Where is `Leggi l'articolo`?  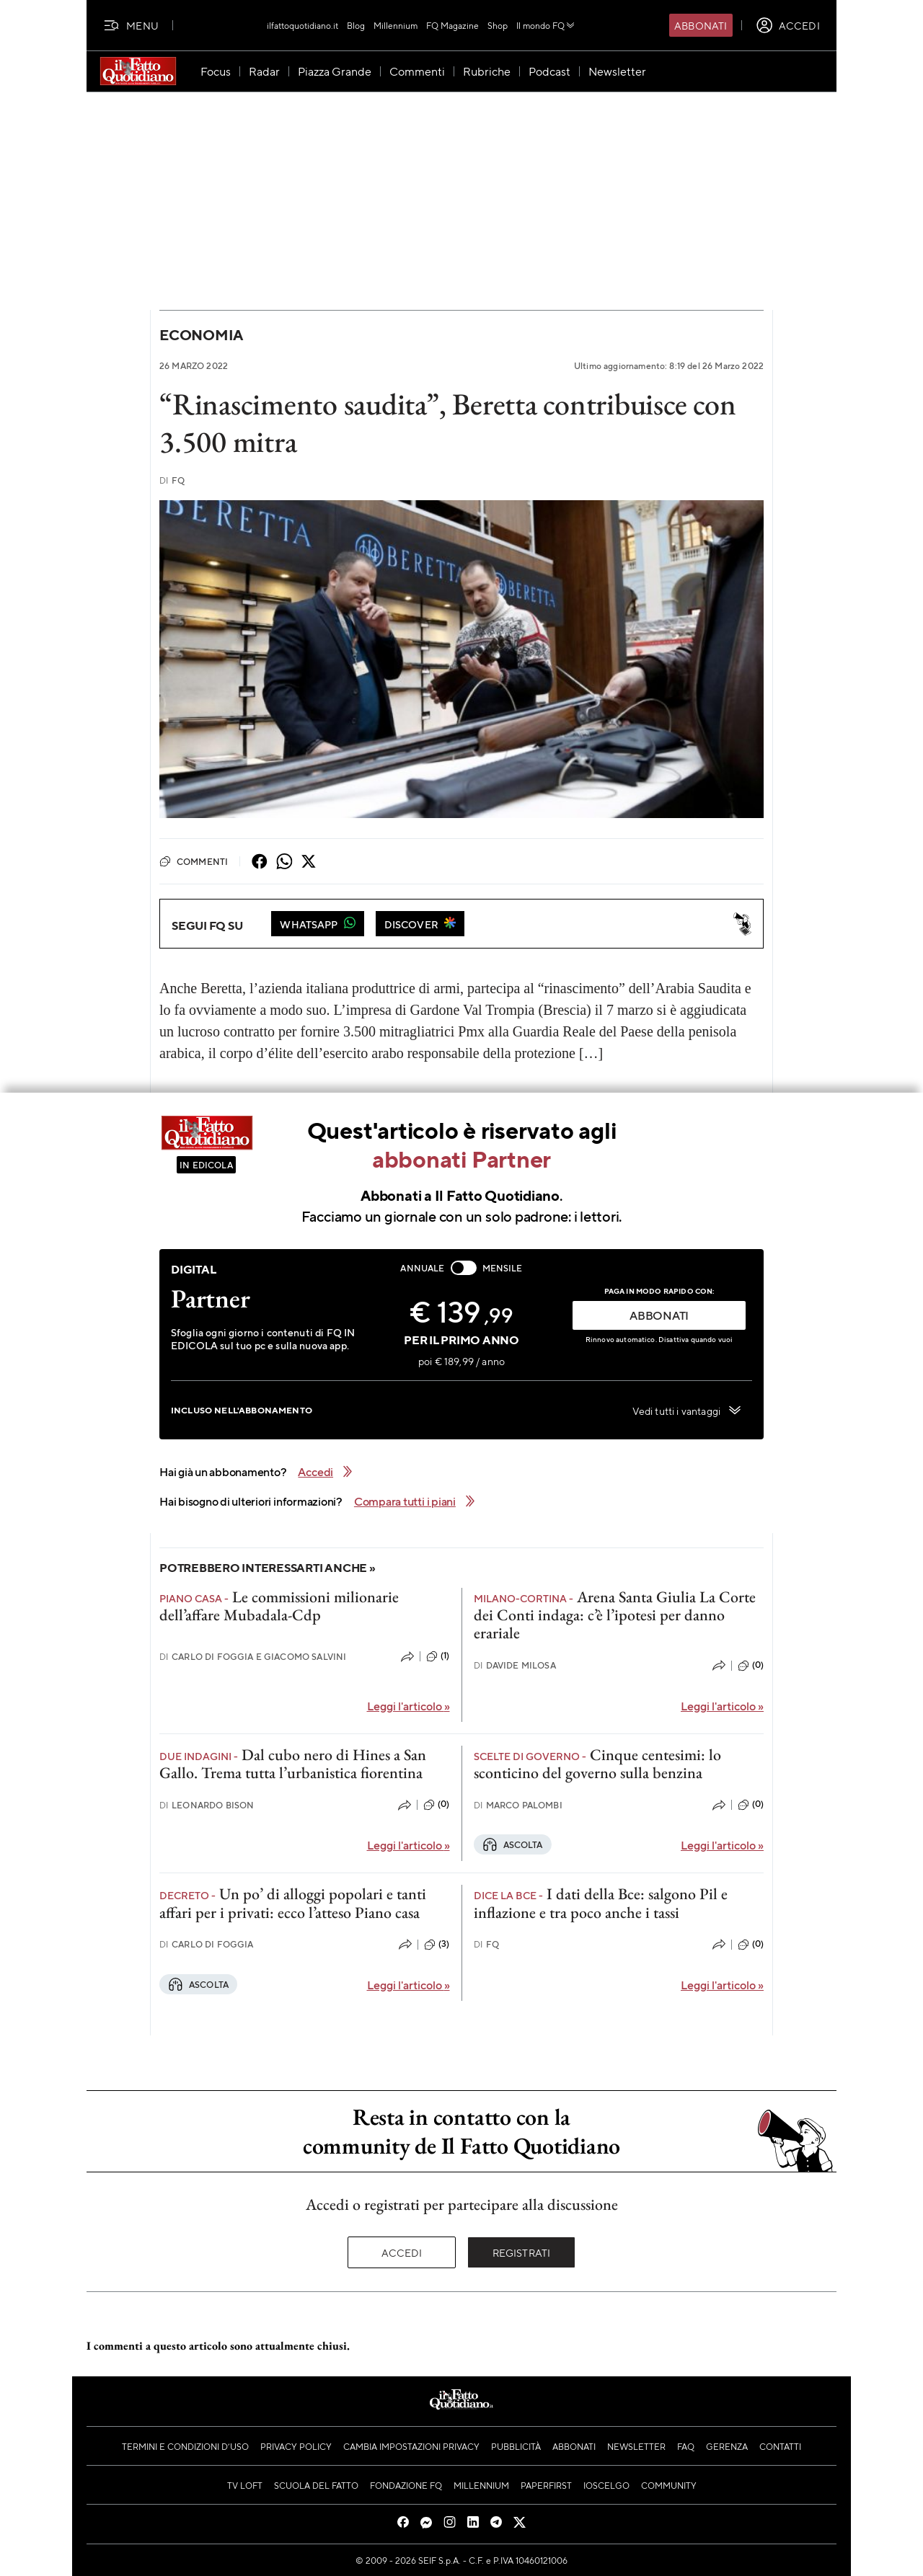 Leggi l'articolo is located at coordinates (408, 1705).